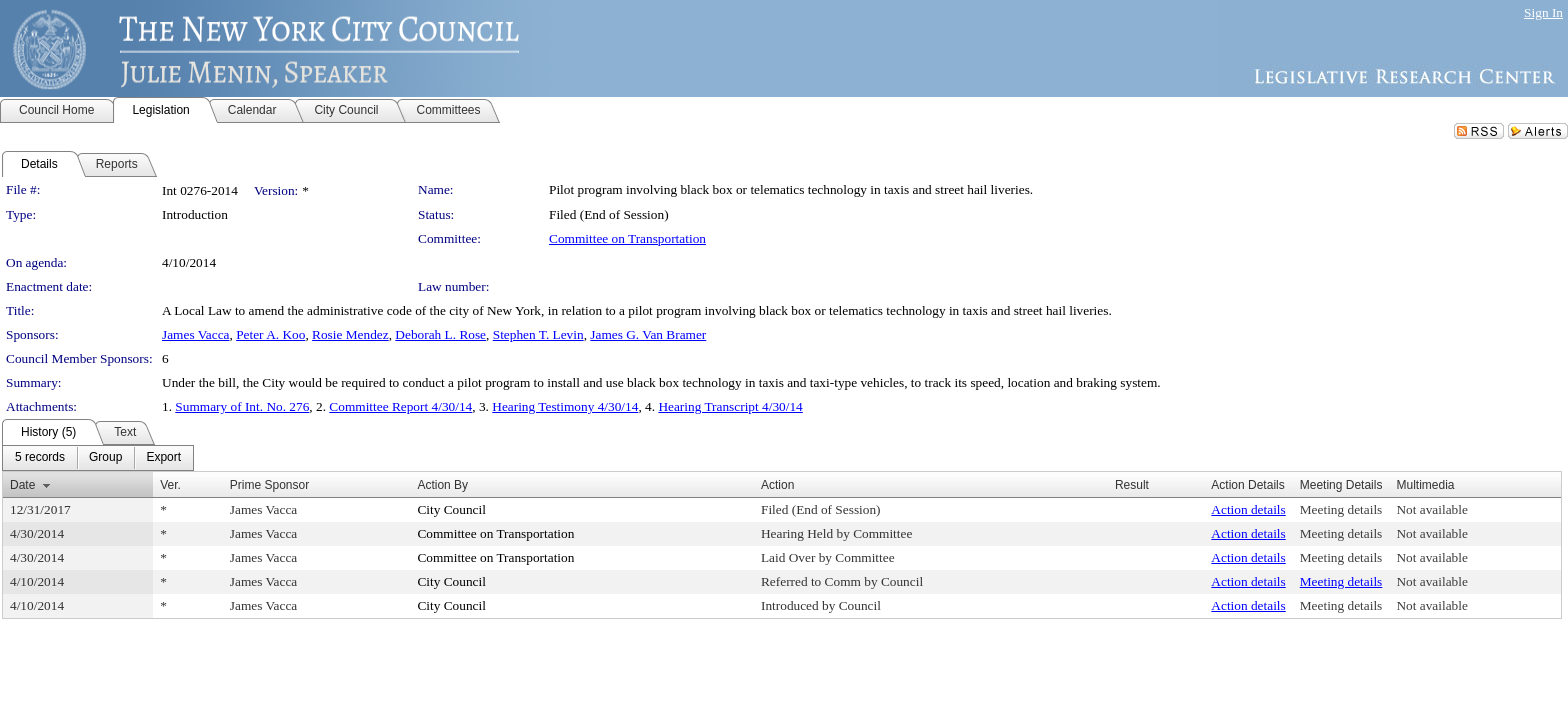  I want to click on Committee Report 4/30/14, so click(400, 406).